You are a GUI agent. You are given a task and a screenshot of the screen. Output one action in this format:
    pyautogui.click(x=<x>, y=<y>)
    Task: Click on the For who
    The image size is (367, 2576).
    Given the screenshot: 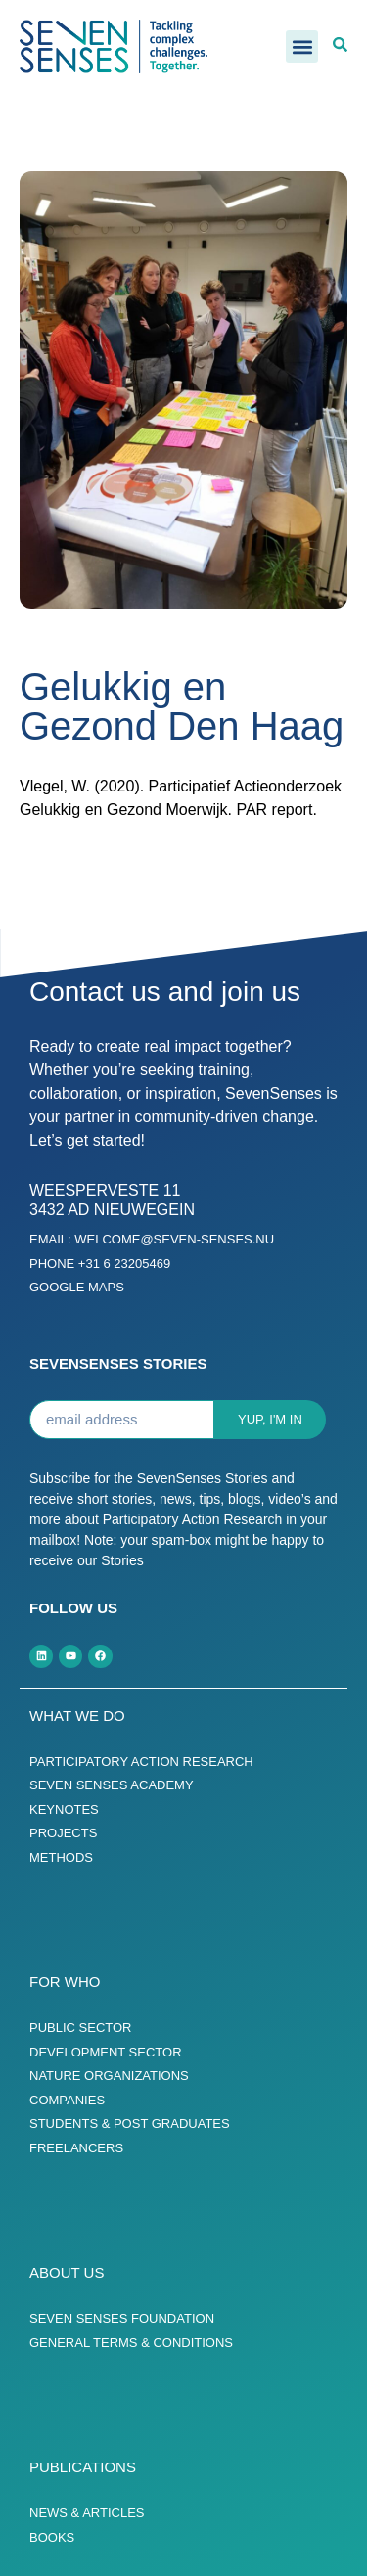 What is the action you would take?
    pyautogui.click(x=65, y=1981)
    